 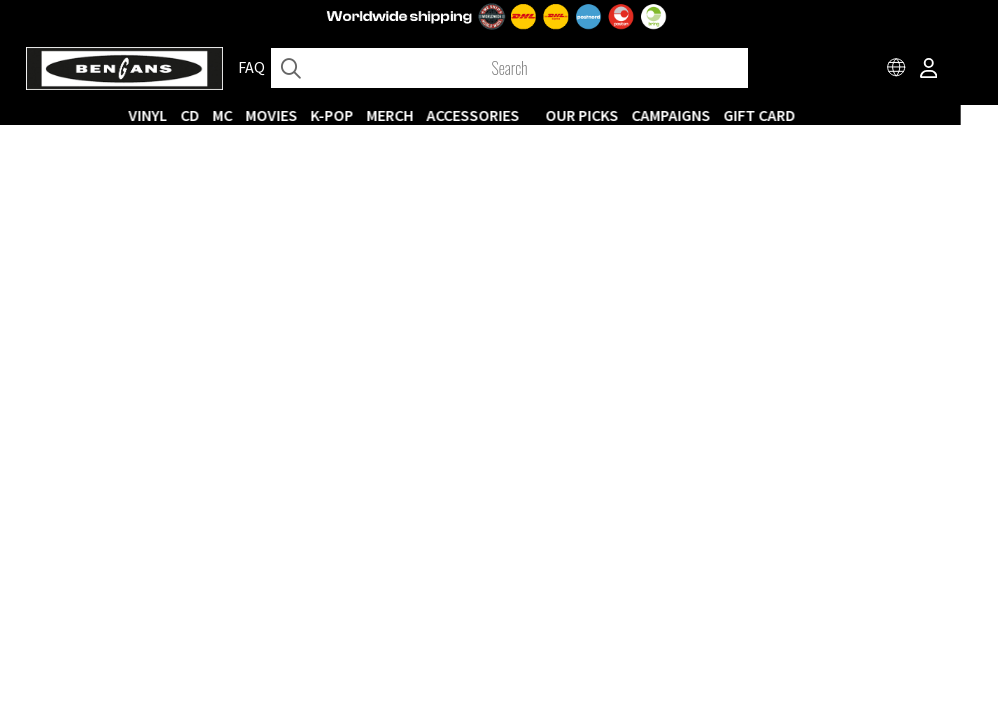 What do you see at coordinates (797, 115) in the screenshot?
I see `Gift Card` at bounding box center [797, 115].